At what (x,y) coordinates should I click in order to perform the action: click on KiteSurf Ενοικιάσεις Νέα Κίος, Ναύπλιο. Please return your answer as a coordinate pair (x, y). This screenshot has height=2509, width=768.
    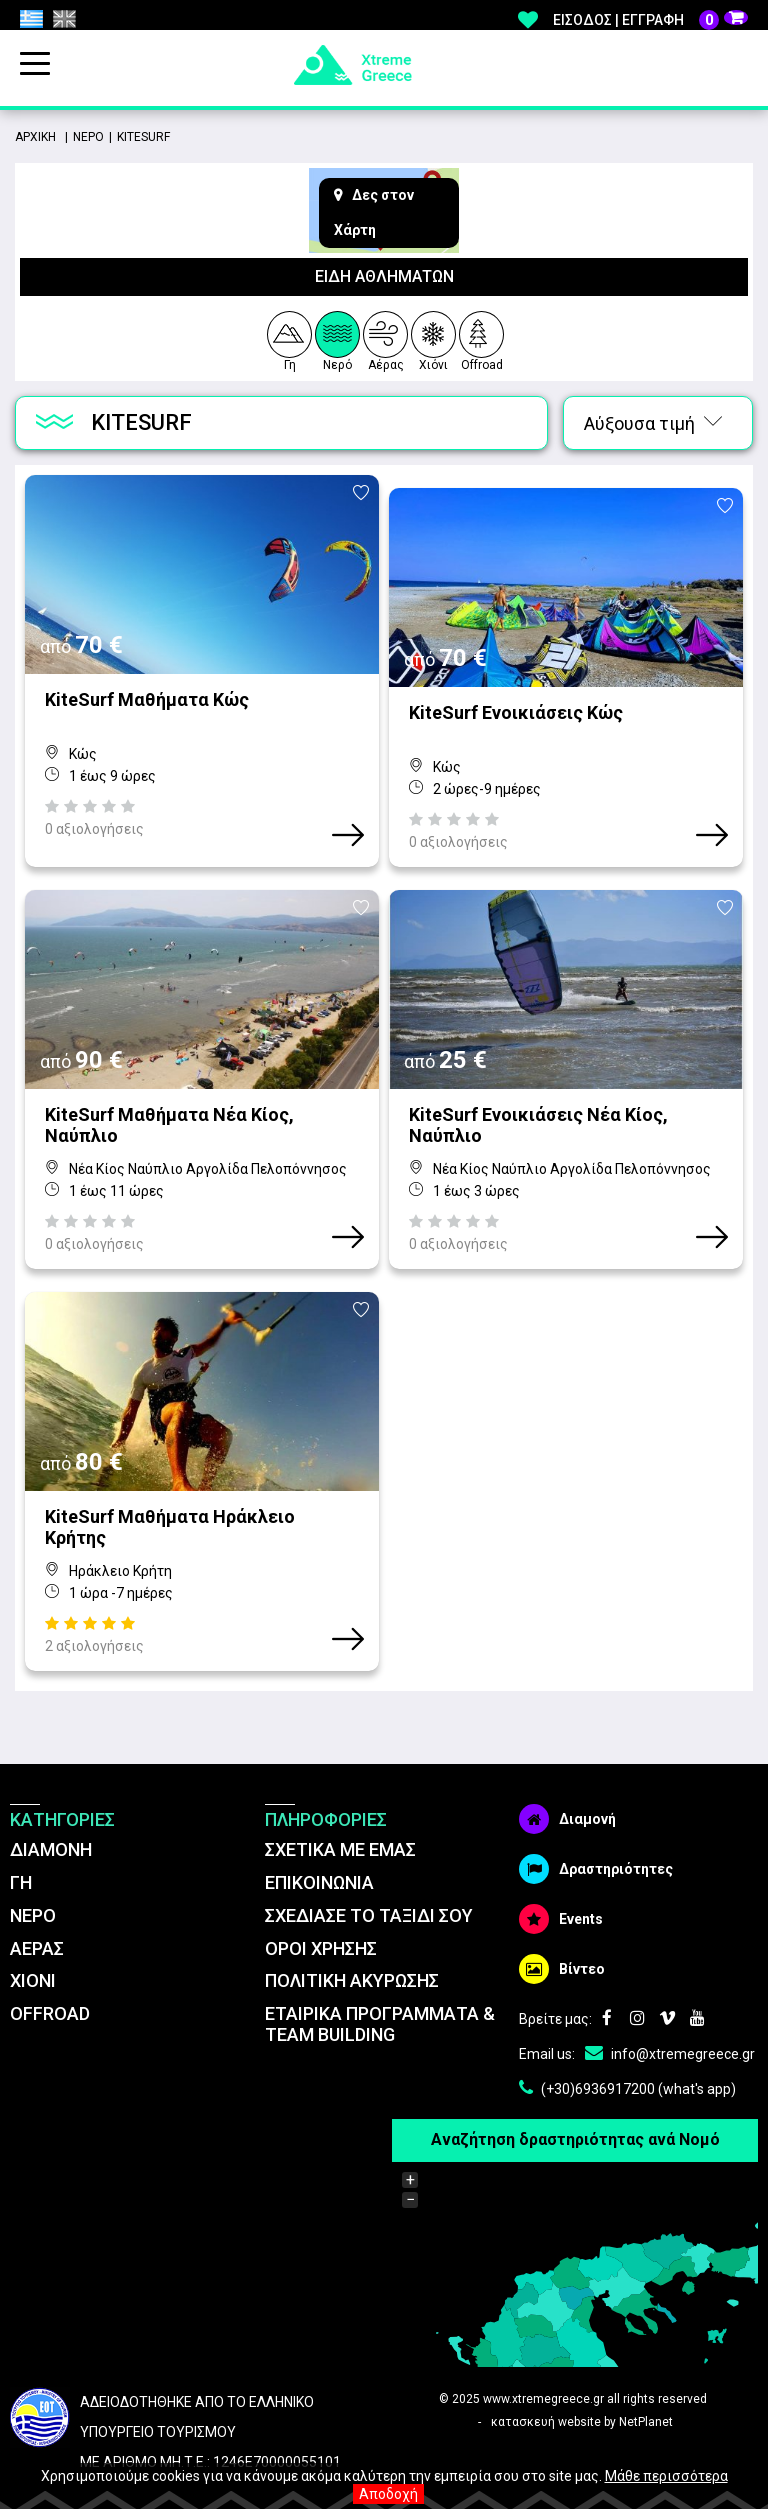
    Looking at the image, I should click on (538, 1099).